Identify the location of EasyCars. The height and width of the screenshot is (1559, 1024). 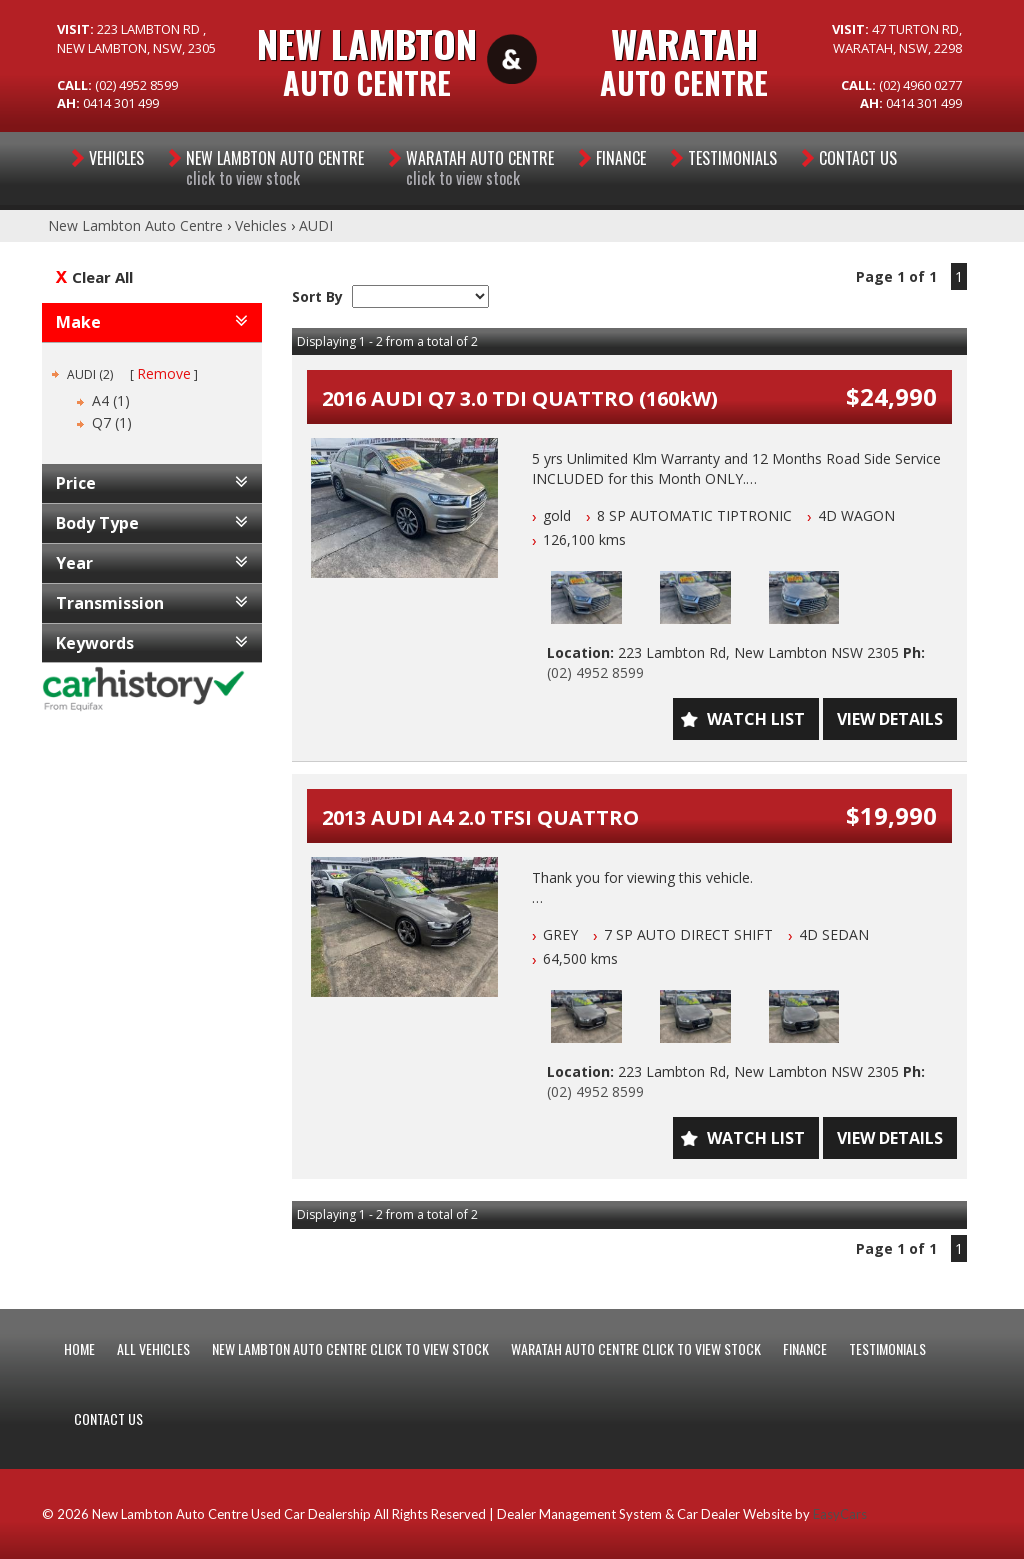
(840, 1514).